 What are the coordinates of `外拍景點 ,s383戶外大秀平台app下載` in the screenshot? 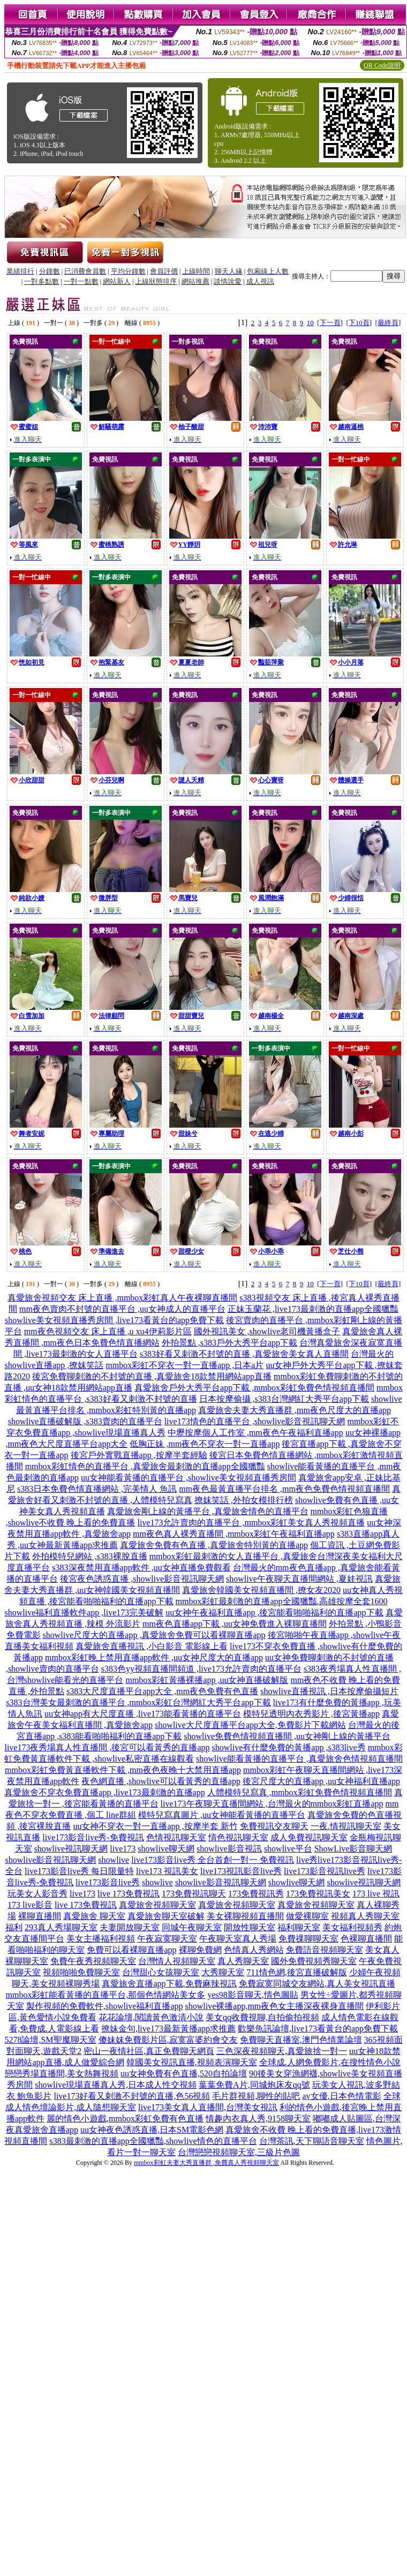 It's located at (229, 1342).